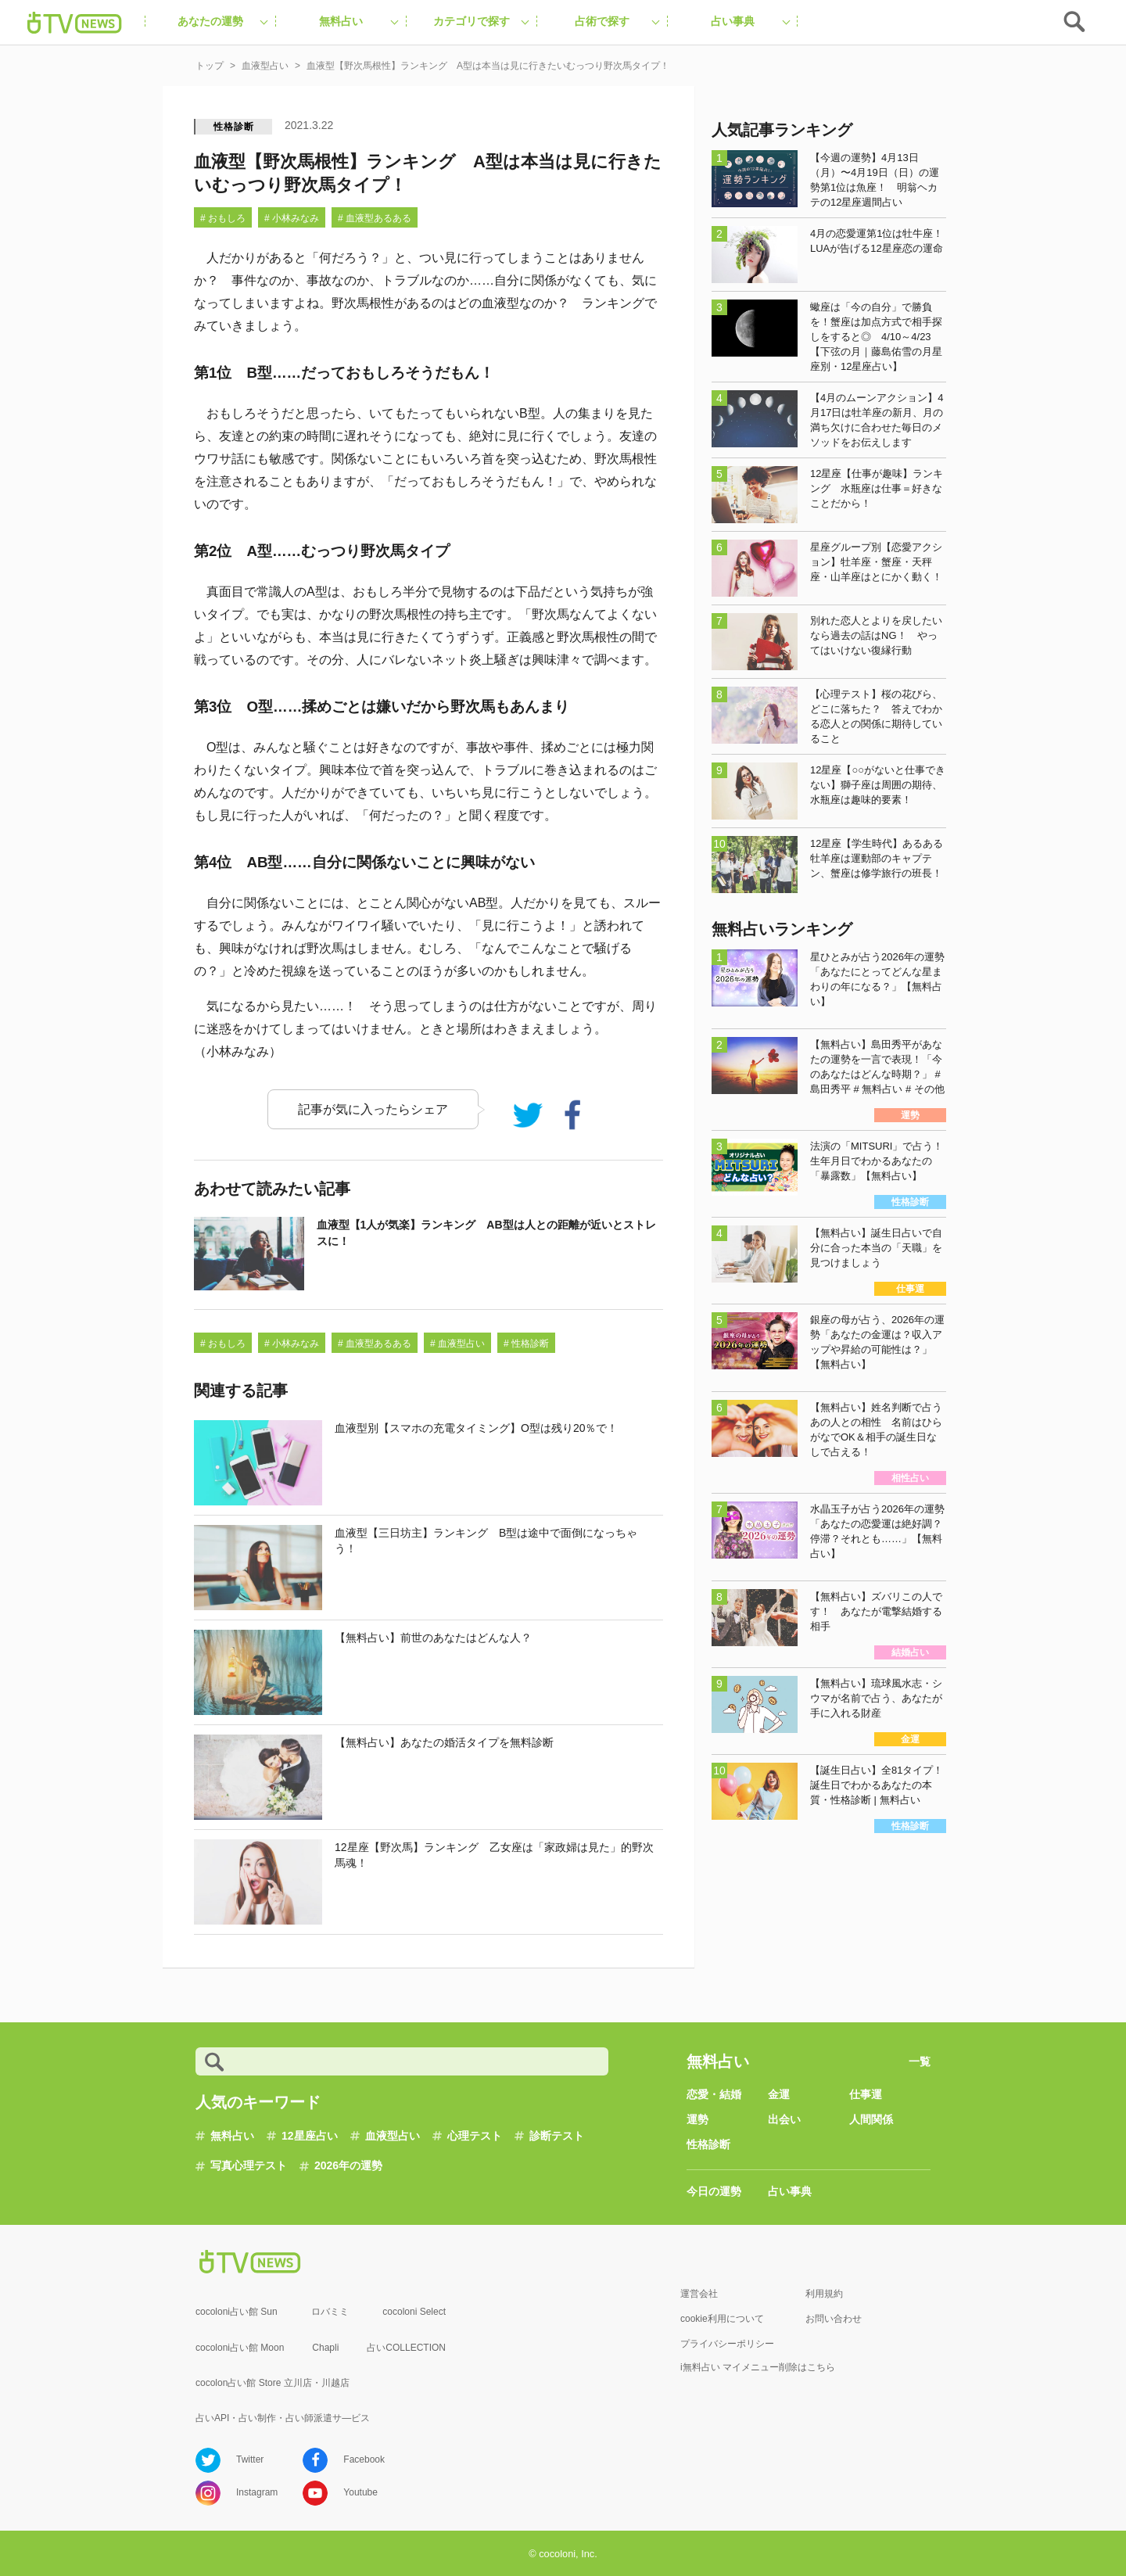 The width and height of the screenshot is (1126, 2576). What do you see at coordinates (330, 2311) in the screenshot?
I see `ロバミミ` at bounding box center [330, 2311].